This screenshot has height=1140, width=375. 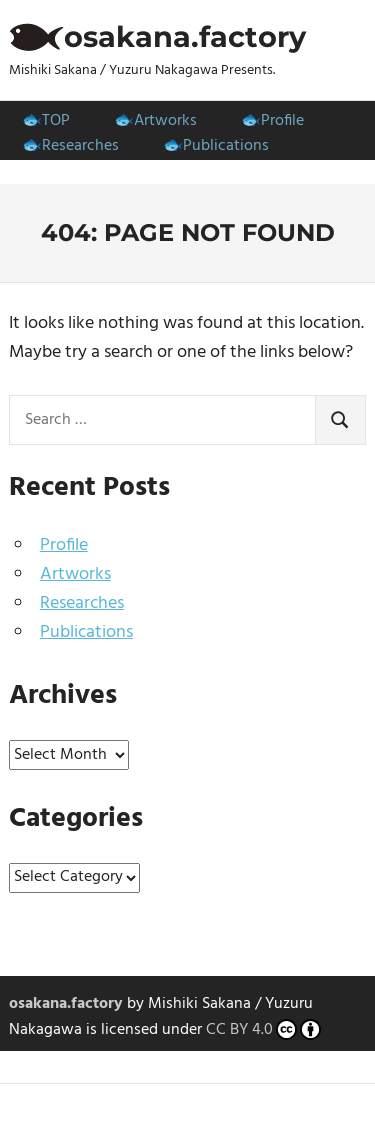 I want to click on TOP, so click(x=56, y=121).